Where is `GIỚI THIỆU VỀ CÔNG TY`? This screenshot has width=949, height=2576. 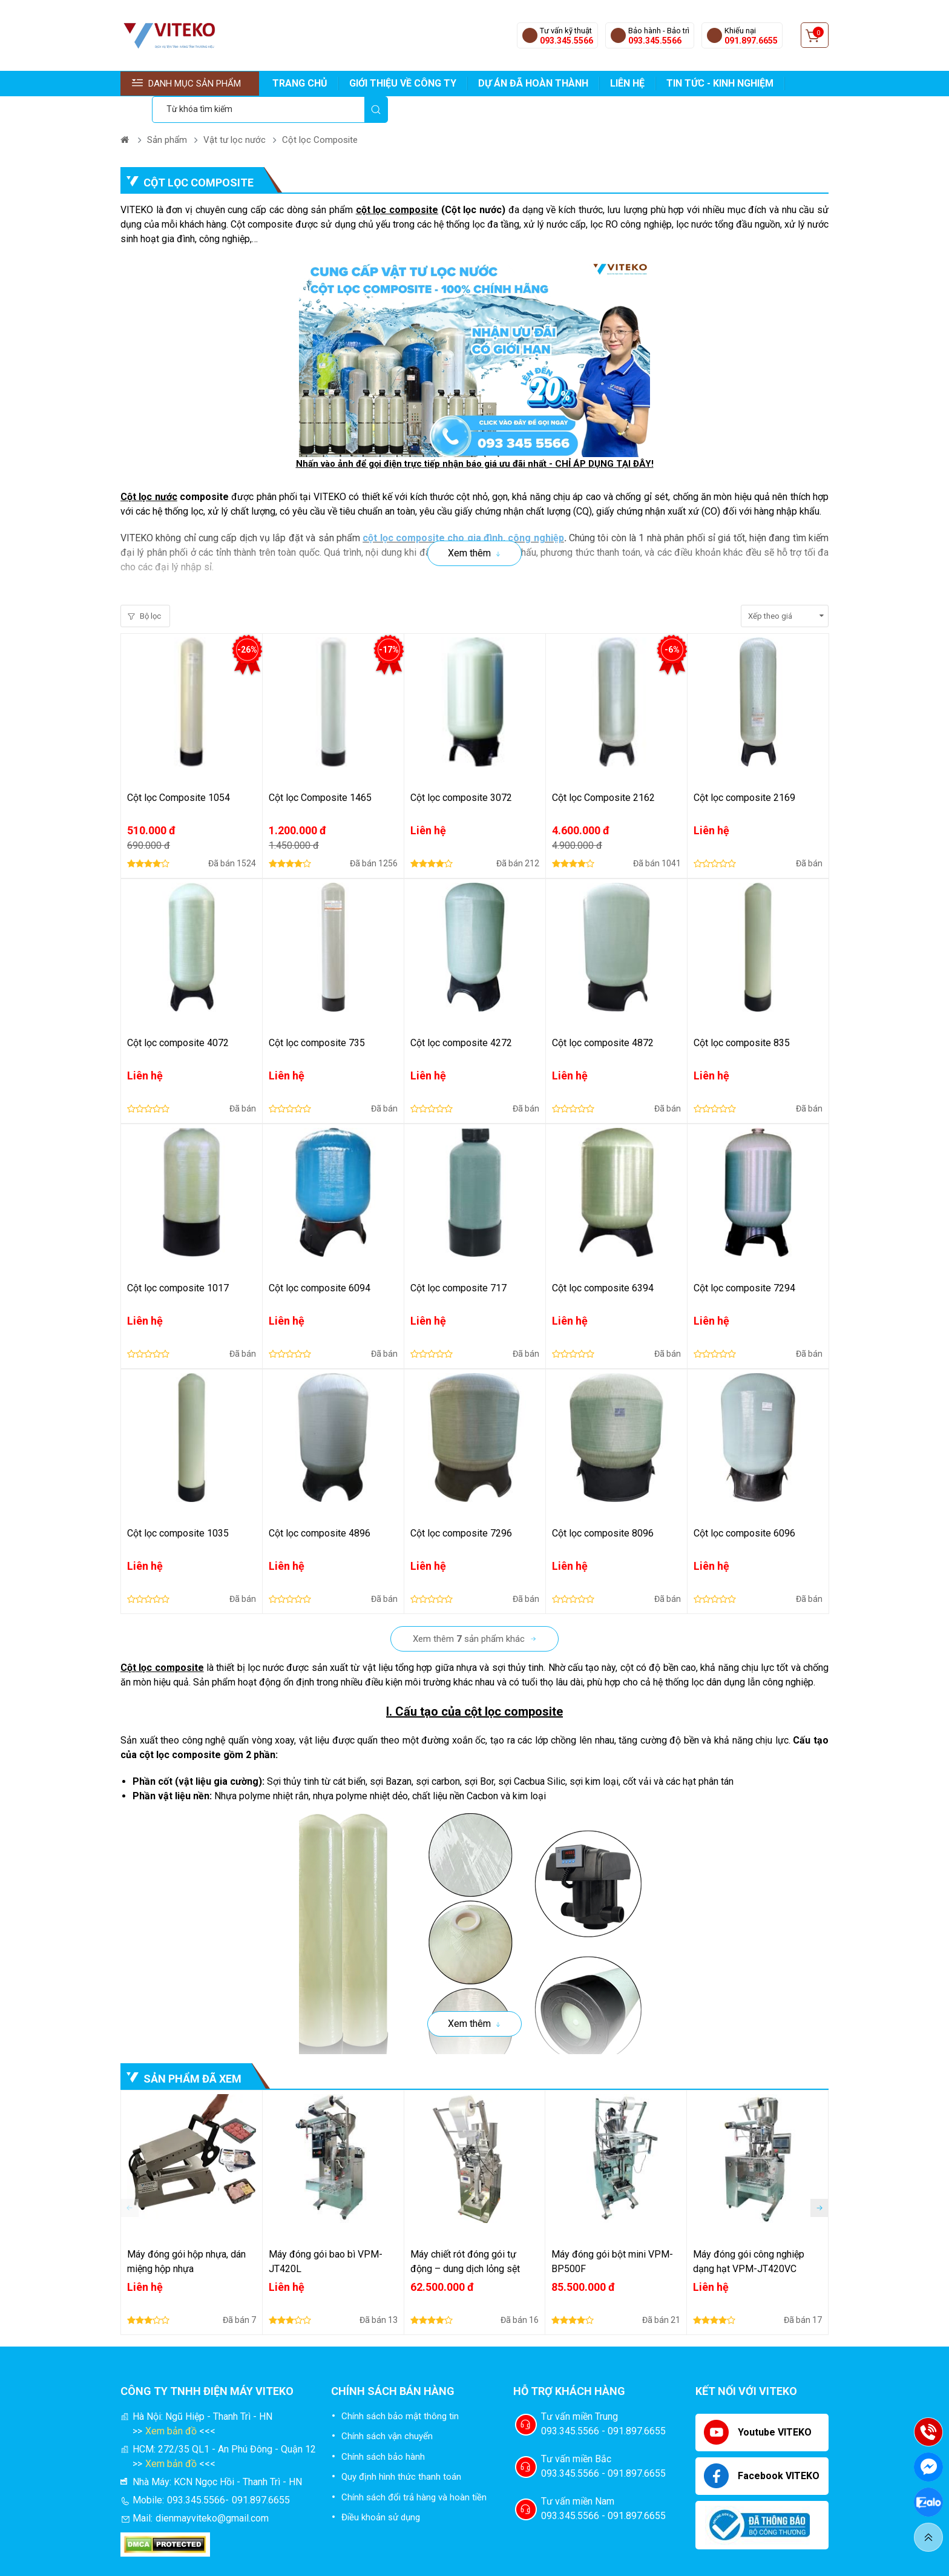
GIỚI THIỆU VỀ CÔNG TY is located at coordinates (402, 83).